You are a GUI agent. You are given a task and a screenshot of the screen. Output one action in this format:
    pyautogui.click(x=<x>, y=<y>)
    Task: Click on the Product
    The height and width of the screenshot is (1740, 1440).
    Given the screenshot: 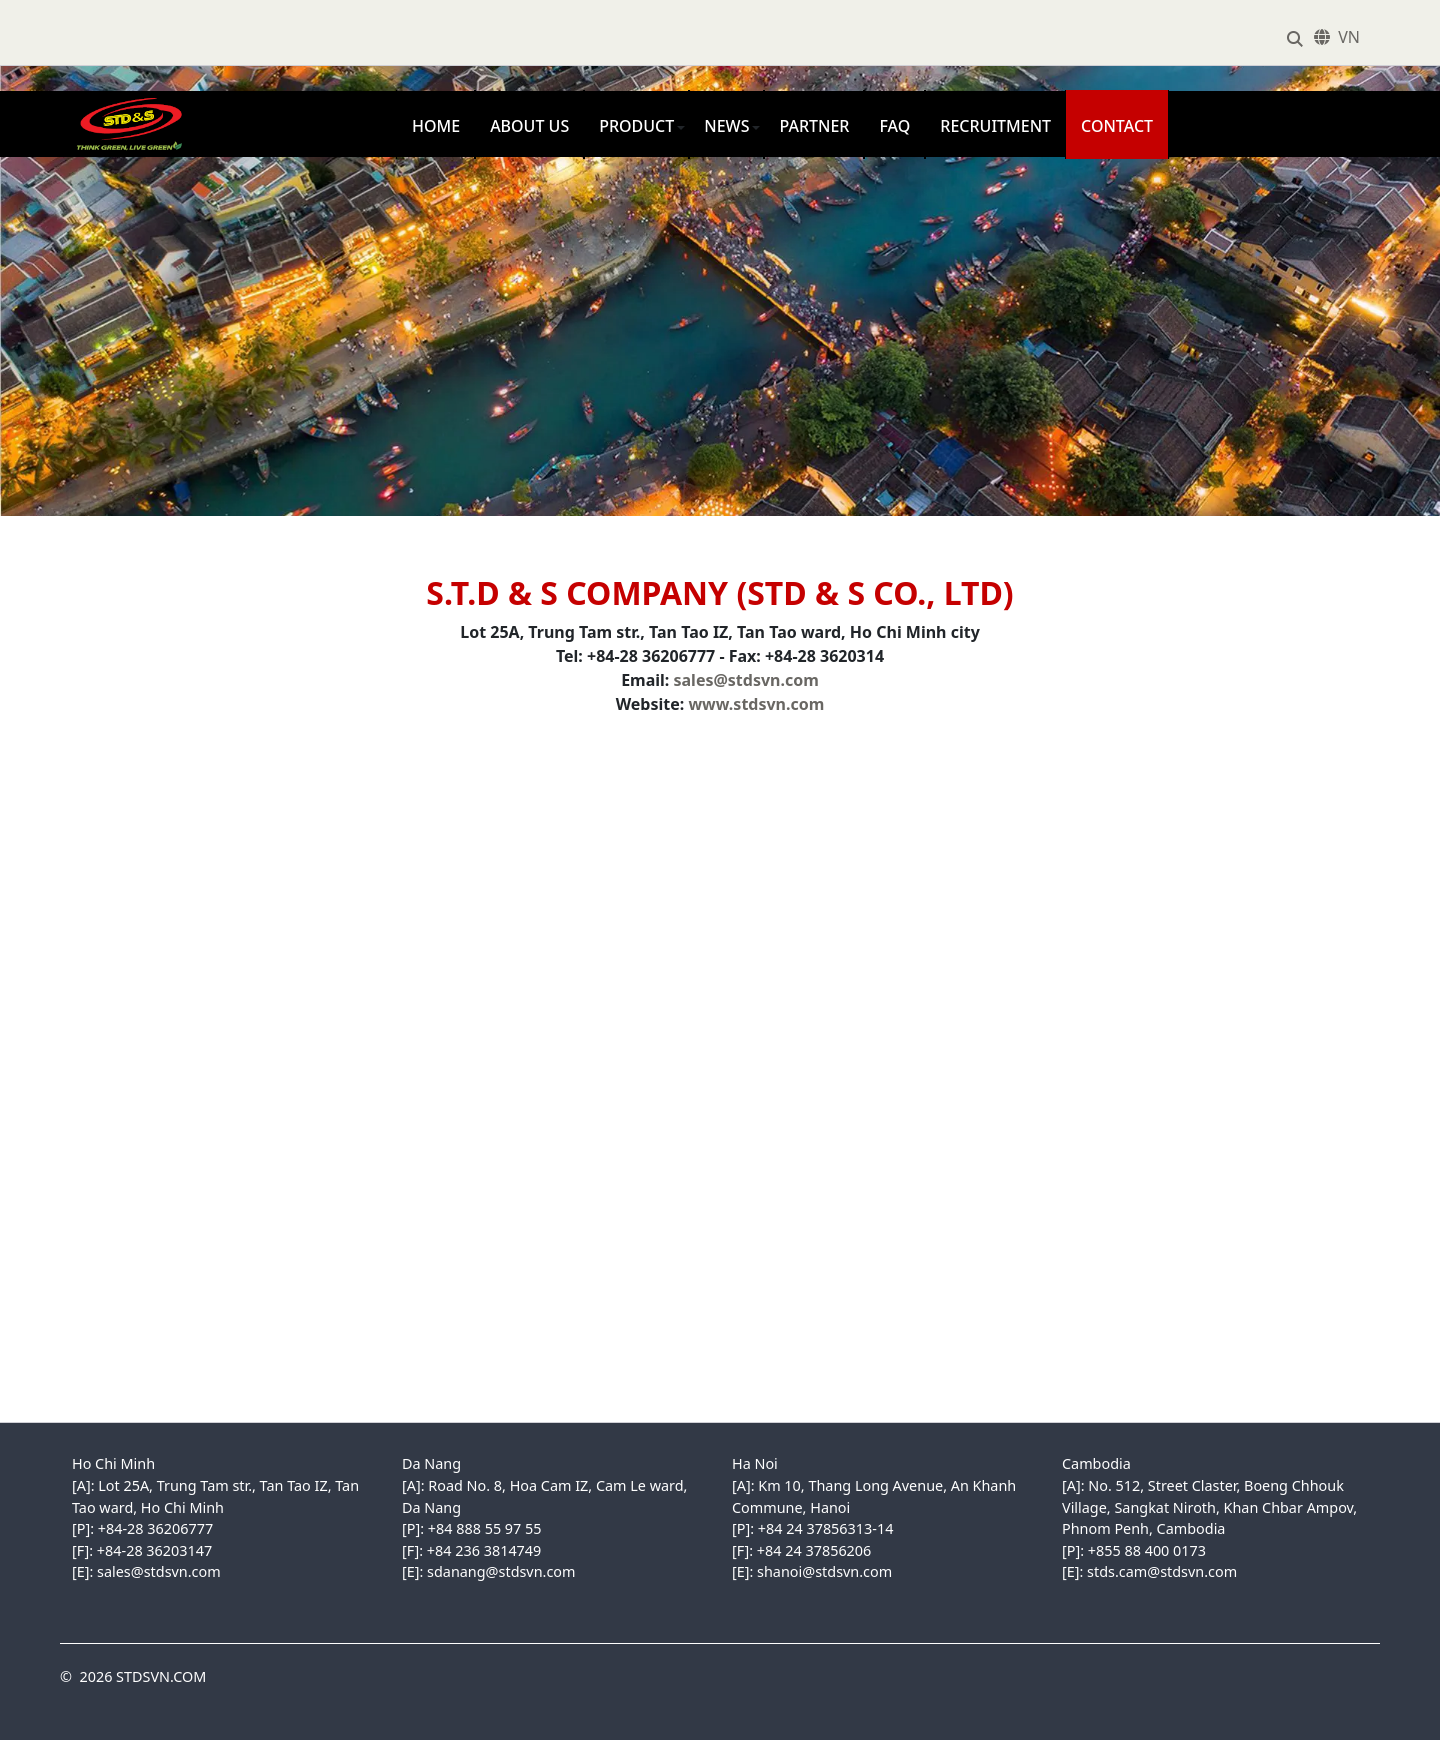 What is the action you would take?
    pyautogui.click(x=636, y=126)
    